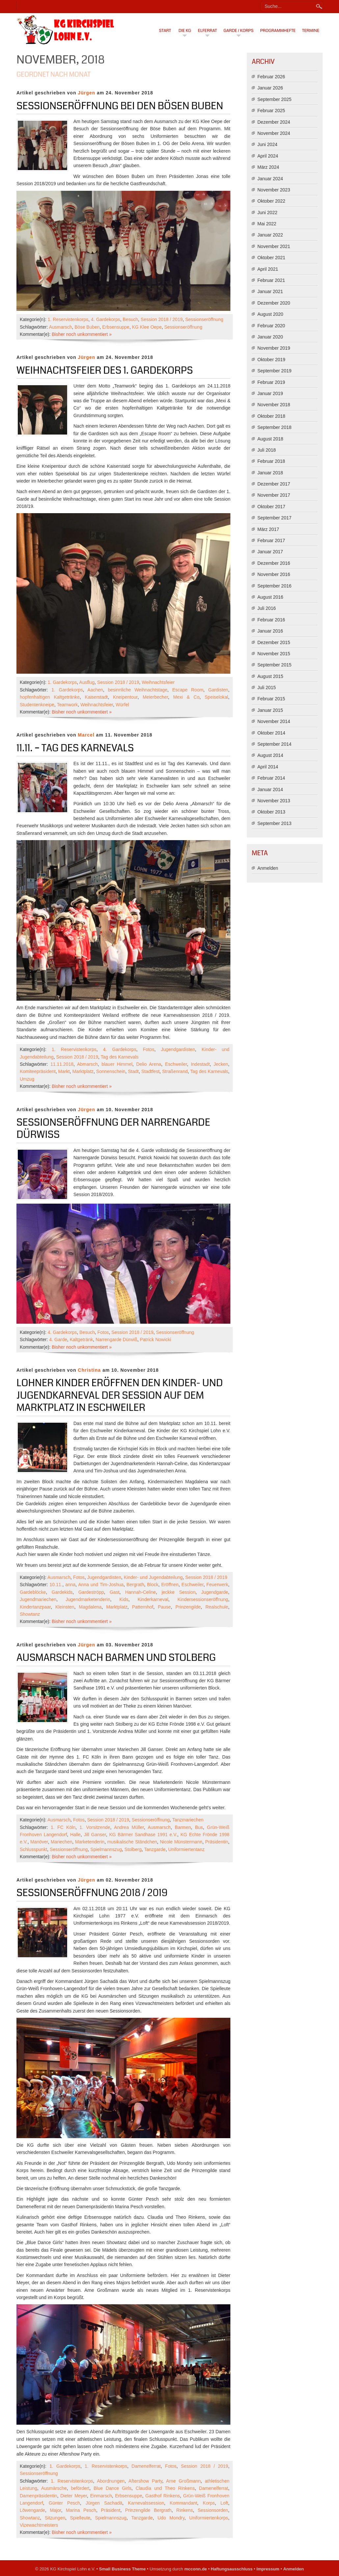  What do you see at coordinates (145, 2481) in the screenshot?
I see `Aftershow Party` at bounding box center [145, 2481].